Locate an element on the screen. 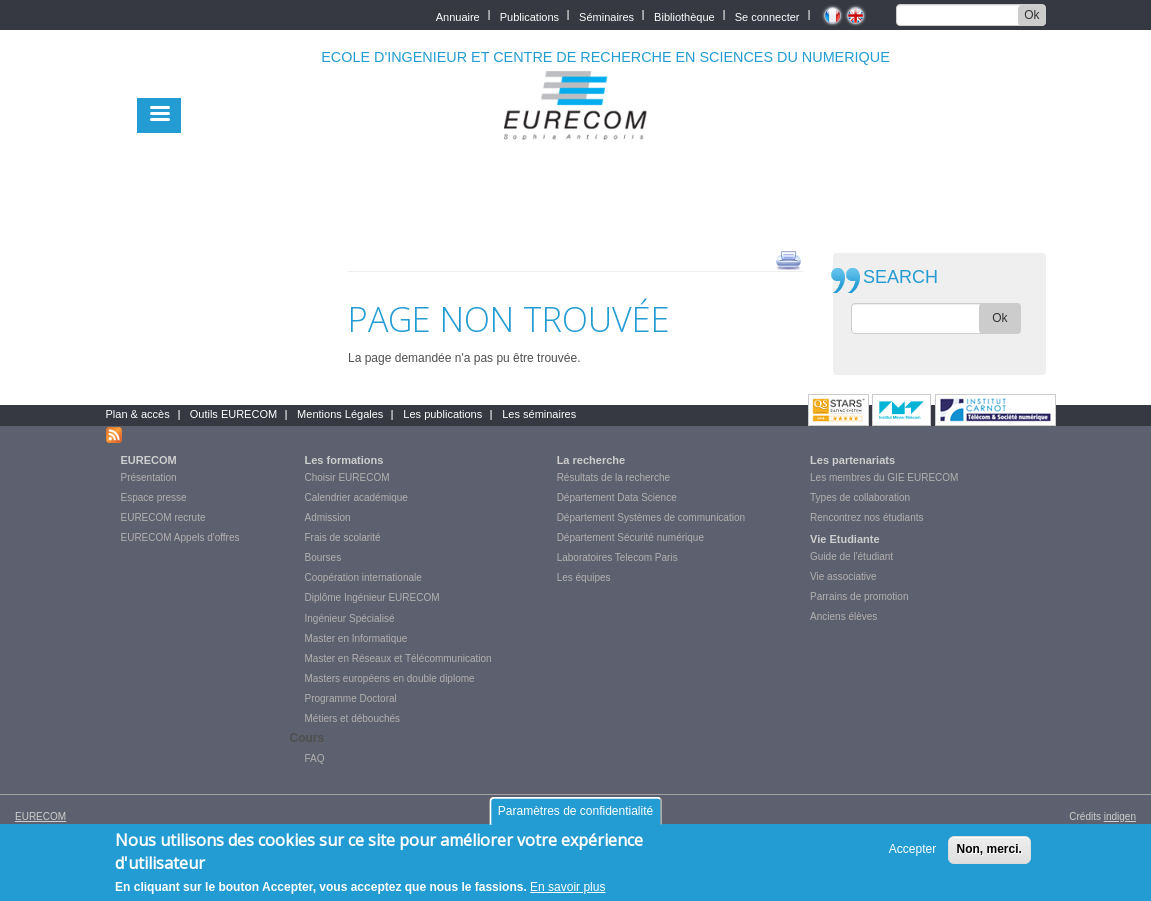  EURECOM Appels d'offres is located at coordinates (180, 537).